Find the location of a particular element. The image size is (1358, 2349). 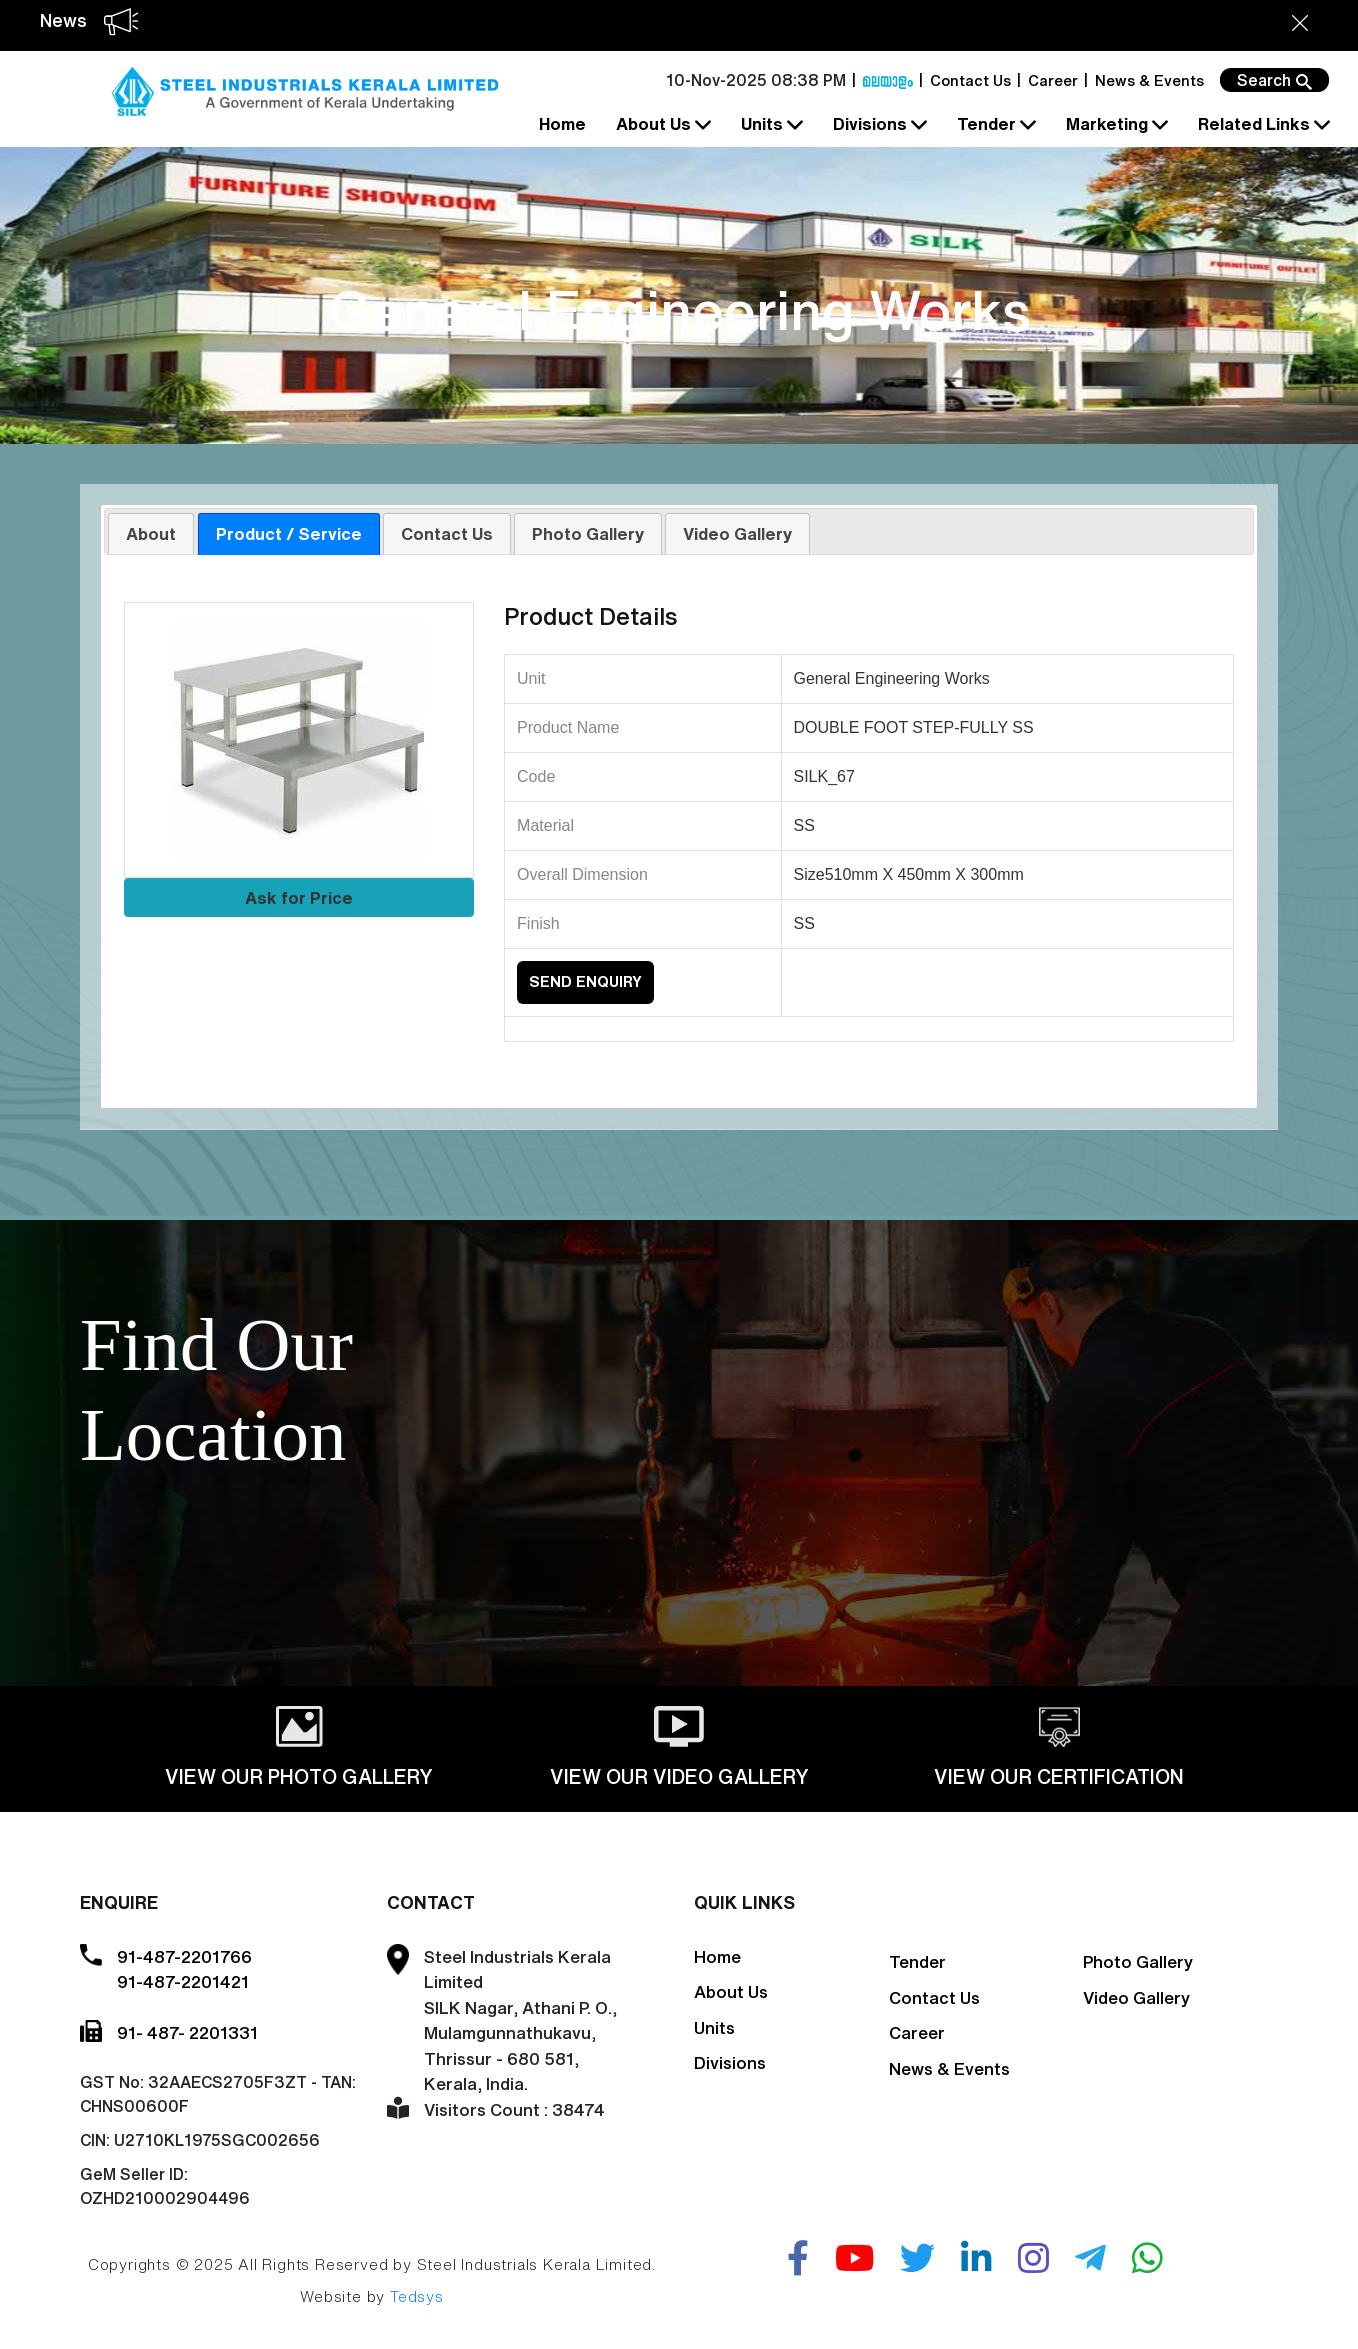

Units is located at coordinates (770, 124).